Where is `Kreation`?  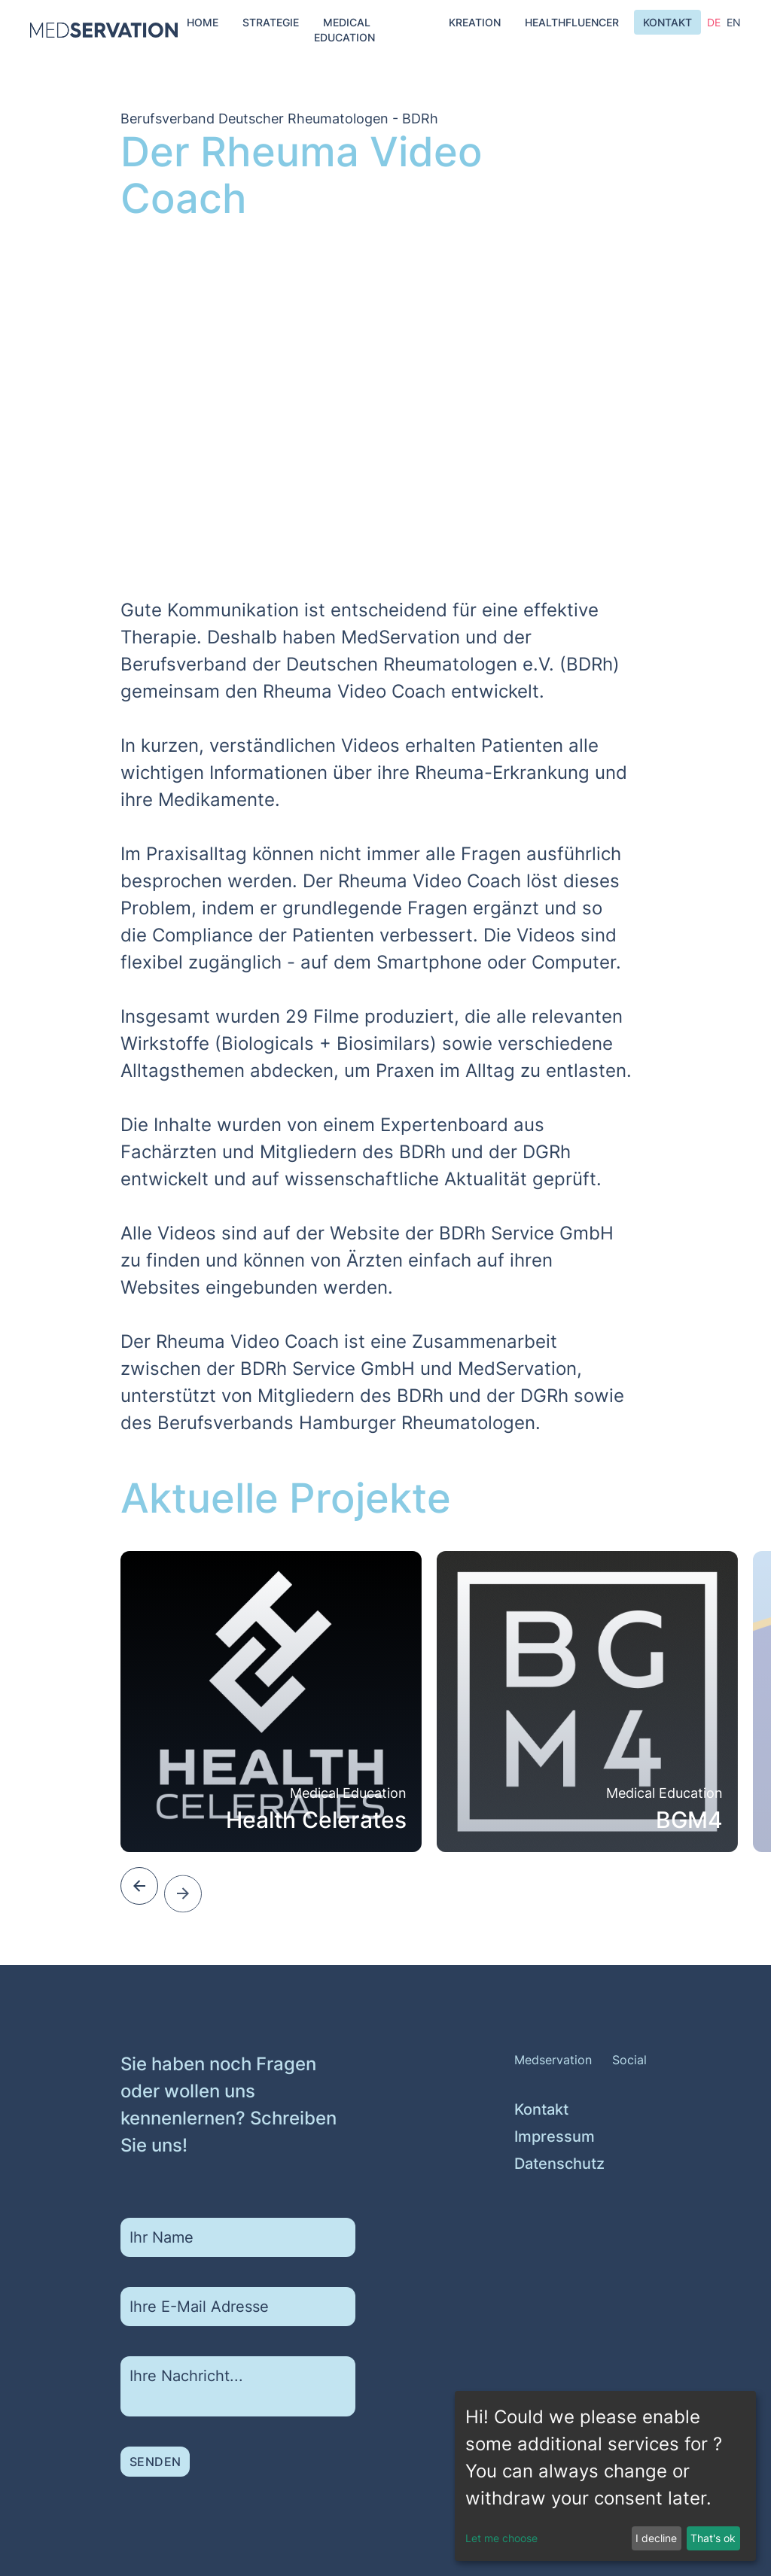 Kreation is located at coordinates (475, 22).